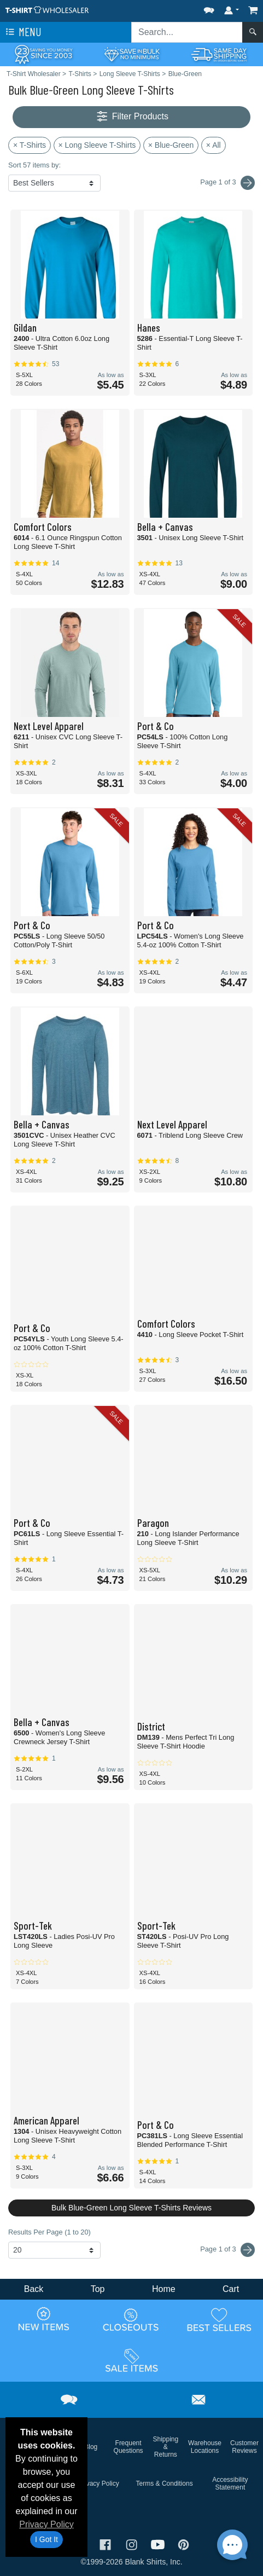 The image size is (263, 2576). Describe the element at coordinates (133, 2543) in the screenshot. I see `[Visit T-Shirt Wholesaler Instagram - opens in new tab]` at that location.